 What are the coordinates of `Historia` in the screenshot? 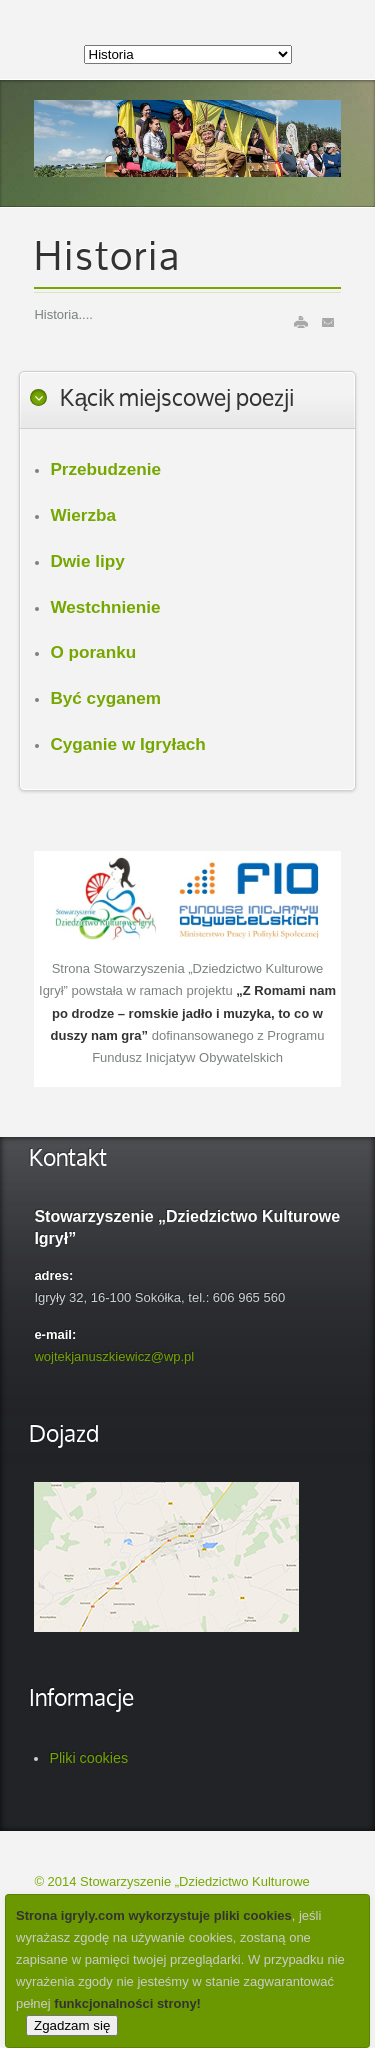 It's located at (107, 259).